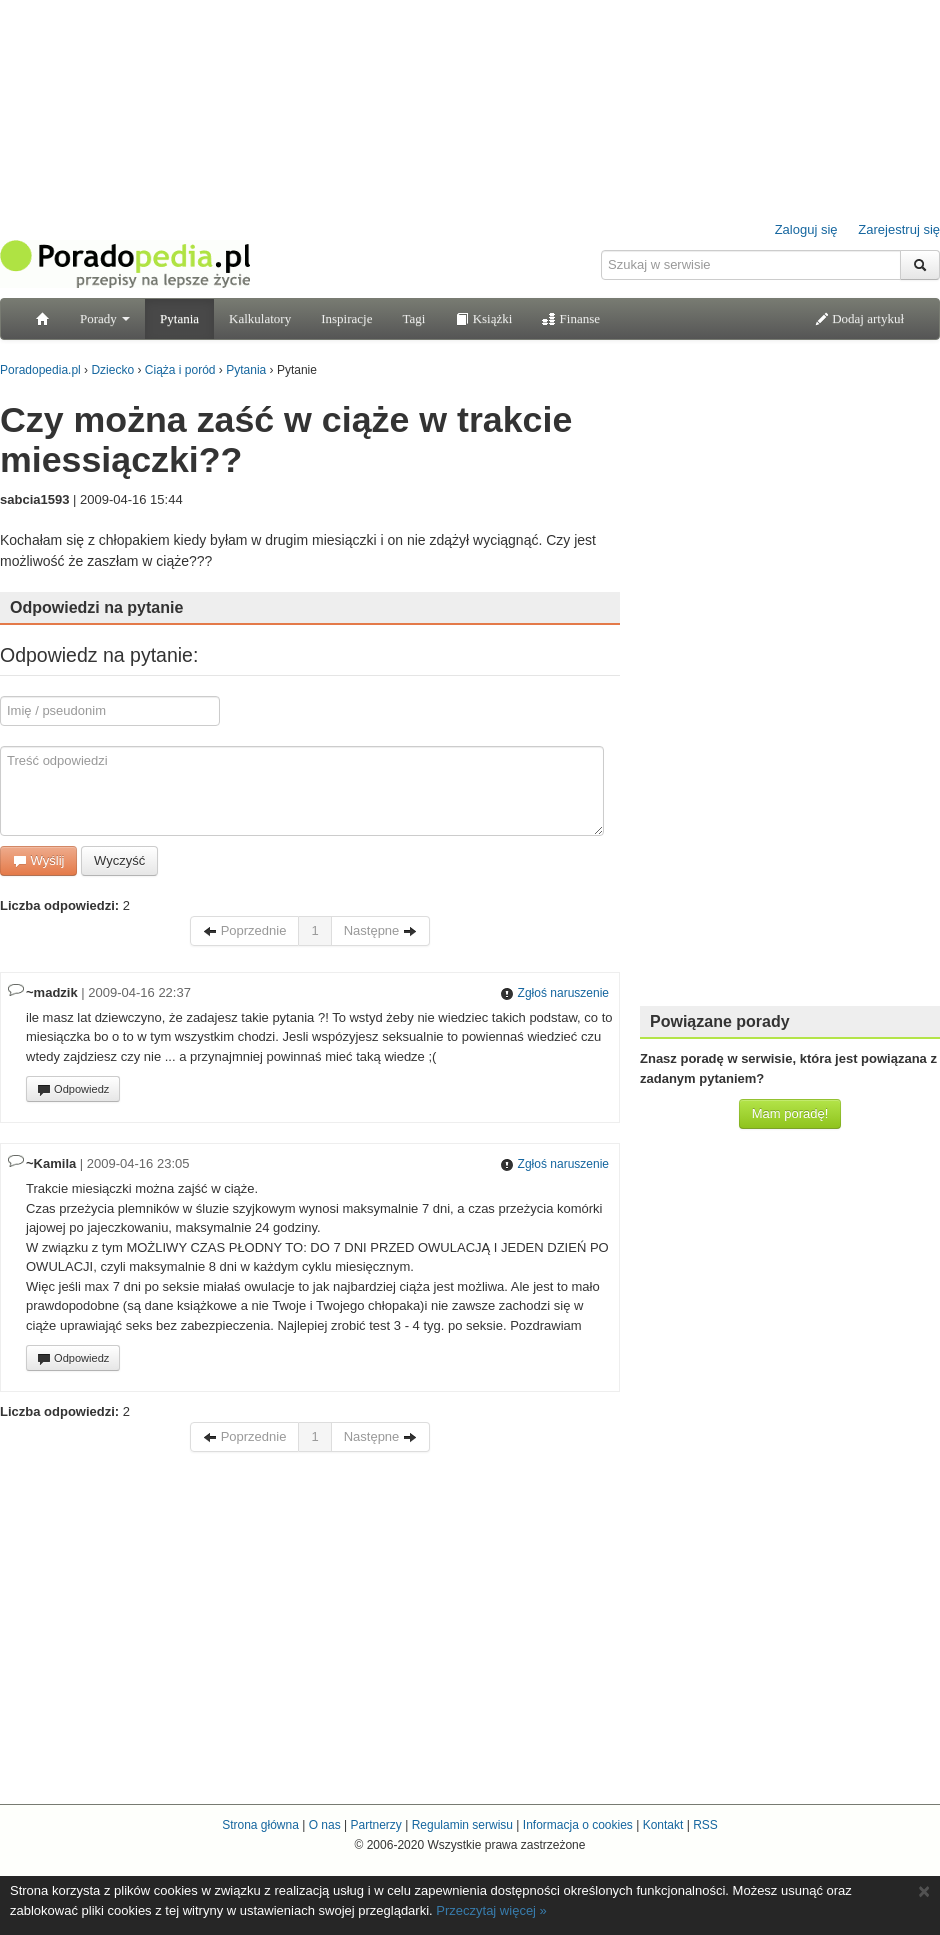 The width and height of the screenshot is (940, 1935). Describe the element at coordinates (462, 1825) in the screenshot. I see `Regulamin serwisu` at that location.